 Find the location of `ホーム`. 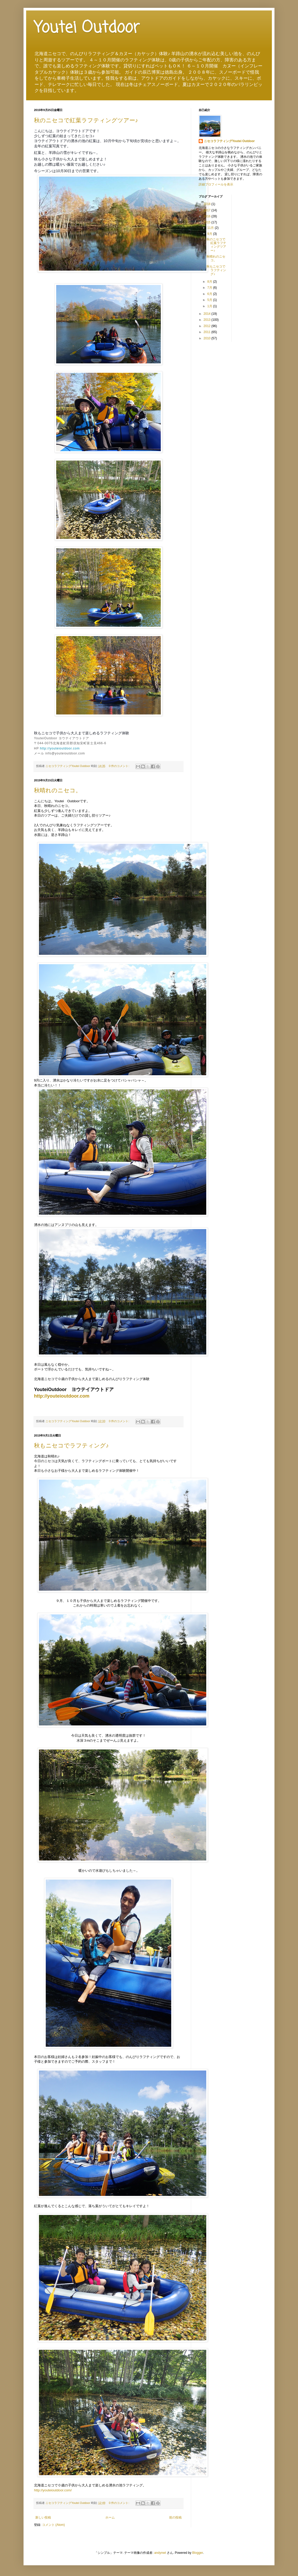

ホーム is located at coordinates (110, 2517).